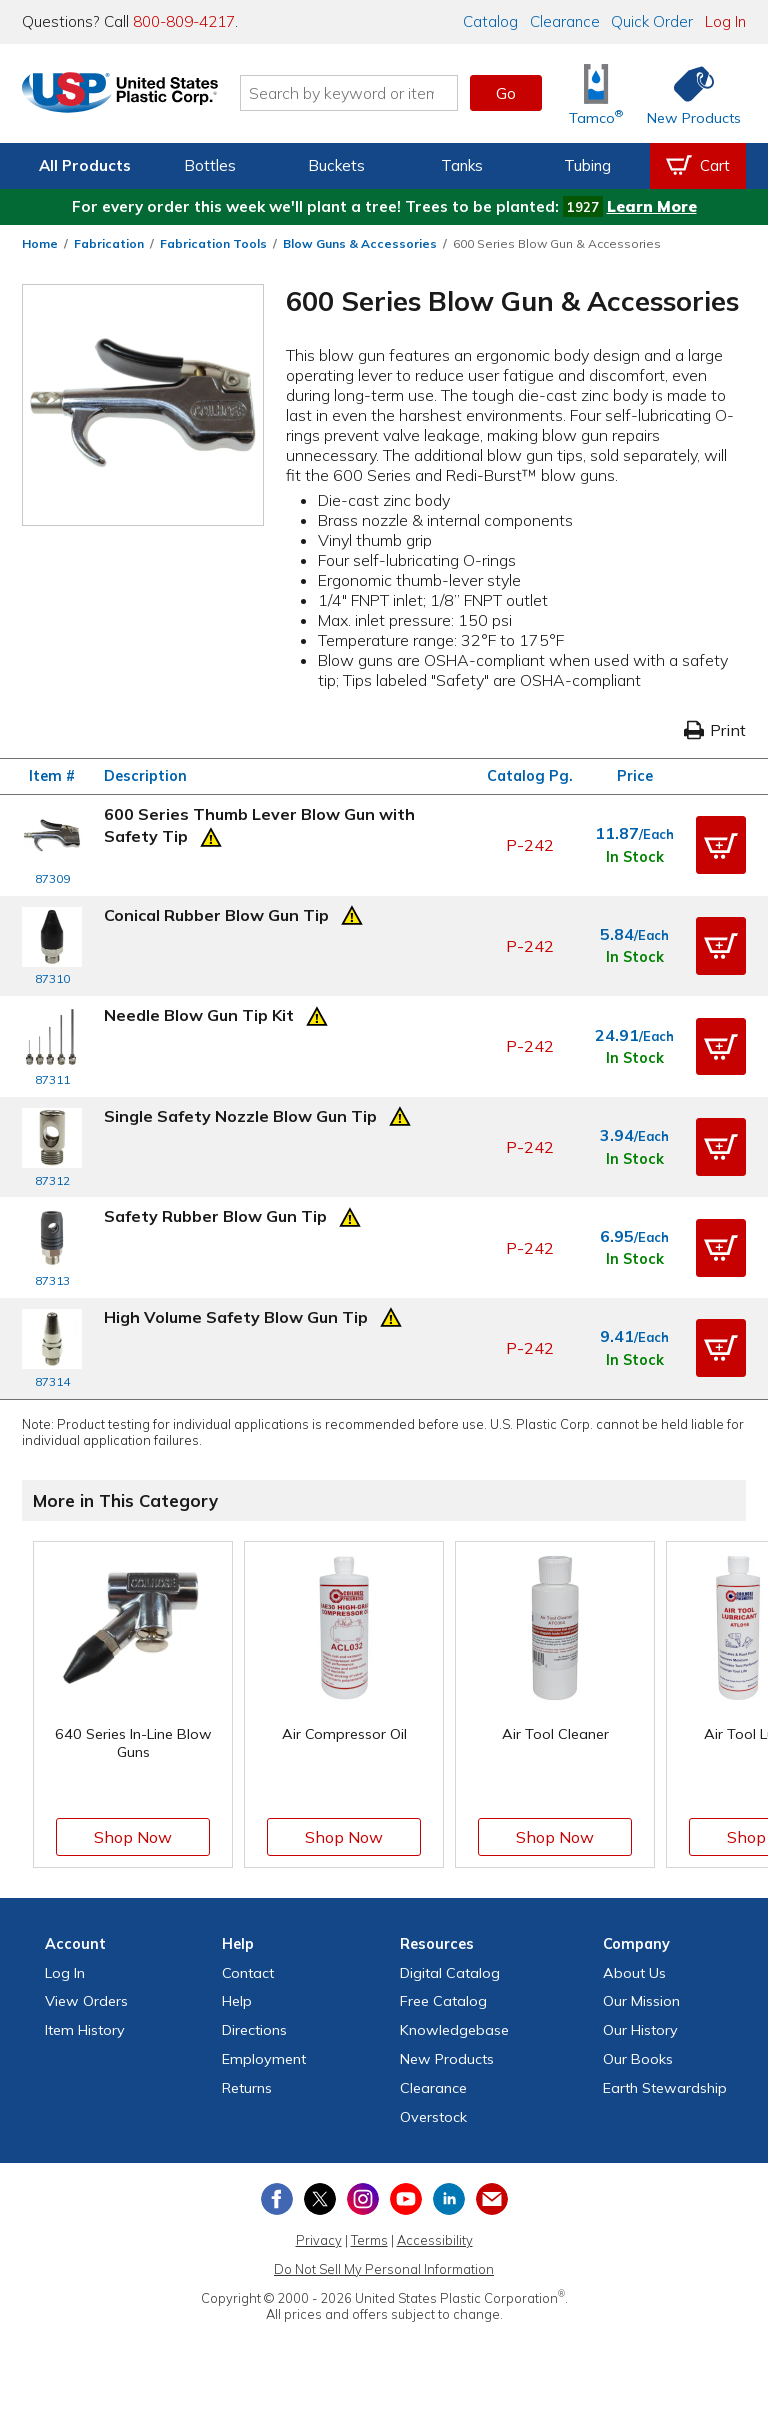 The width and height of the screenshot is (768, 2410). I want to click on View Orders, so click(86, 2001).